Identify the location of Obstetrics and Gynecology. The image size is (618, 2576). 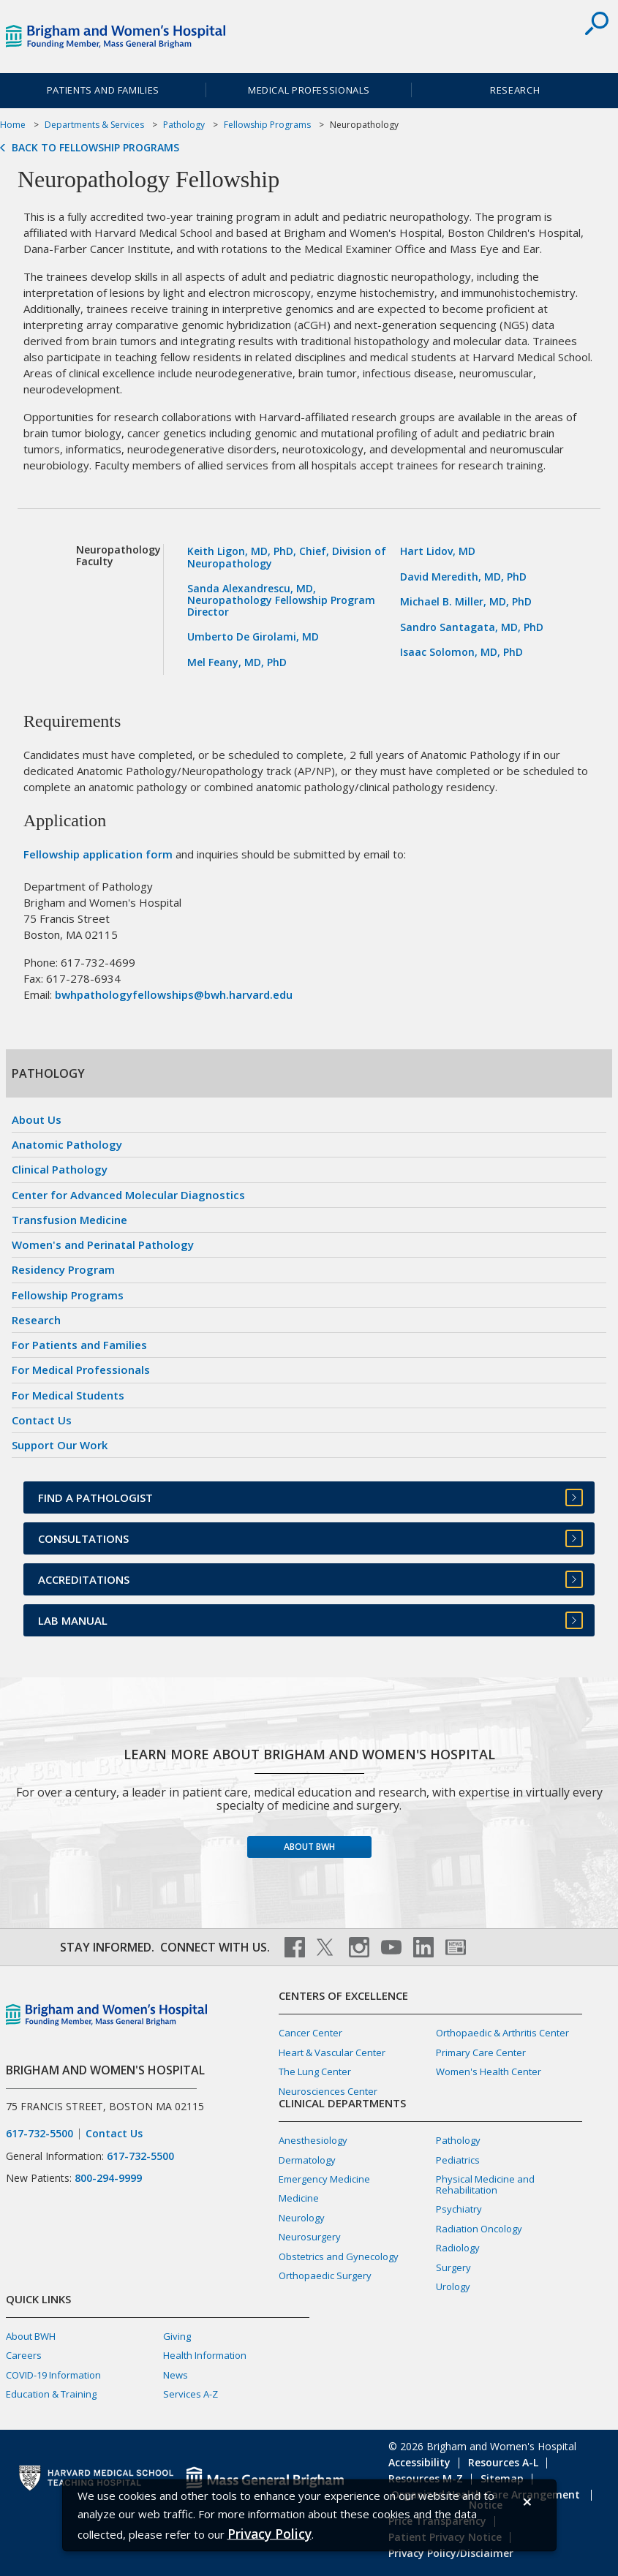
(339, 2256).